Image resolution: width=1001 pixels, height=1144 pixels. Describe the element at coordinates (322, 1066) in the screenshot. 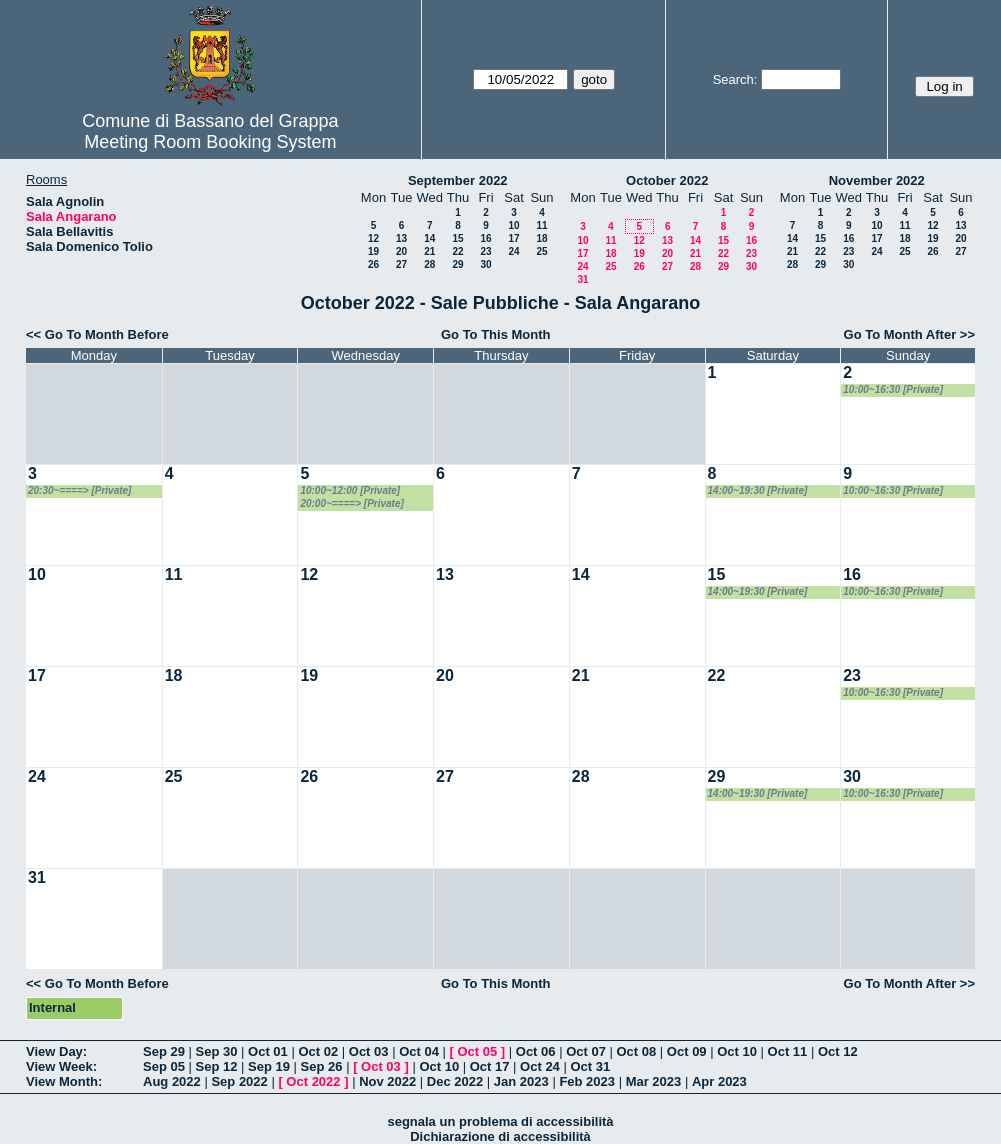

I see `Sep 26` at that location.